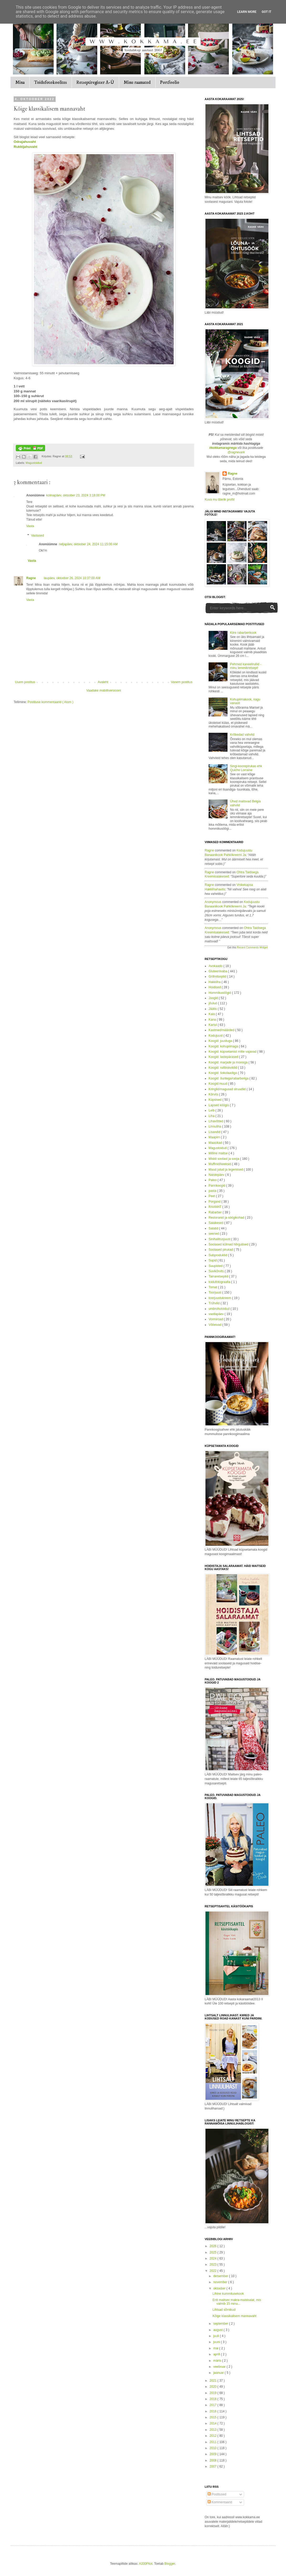 This screenshot has height=2576, width=286. I want to click on Vanem postitus, so click(181, 682).